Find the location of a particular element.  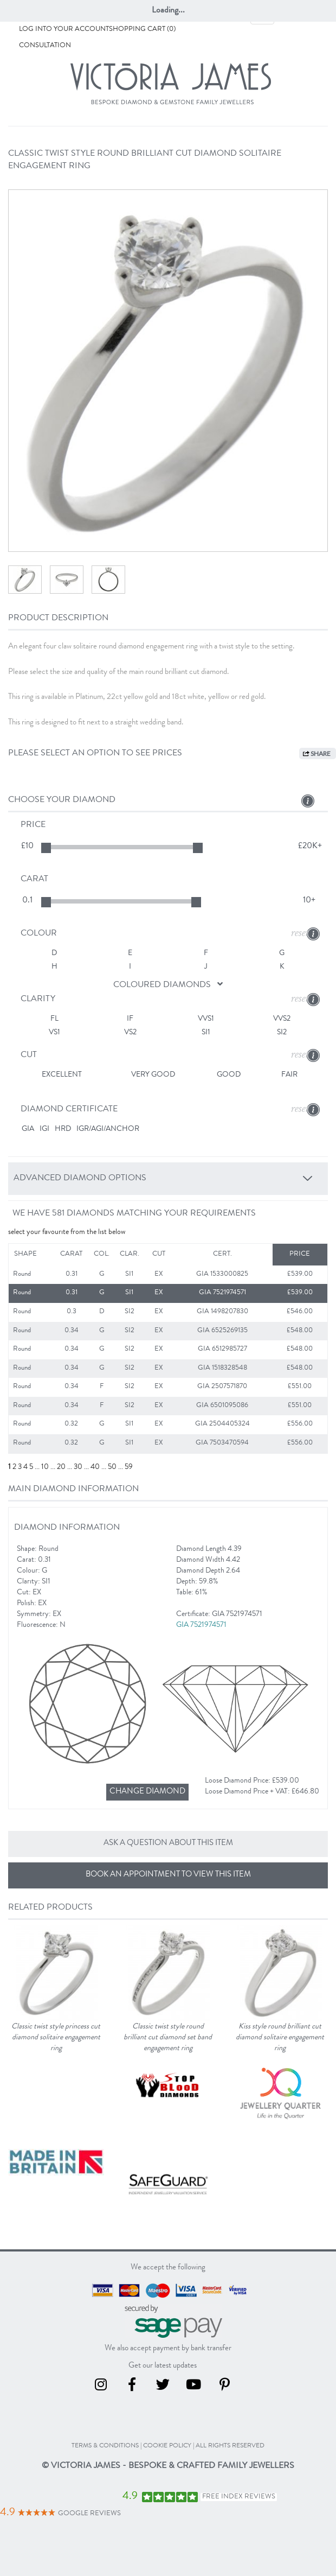

Consultation is located at coordinates (45, 45).